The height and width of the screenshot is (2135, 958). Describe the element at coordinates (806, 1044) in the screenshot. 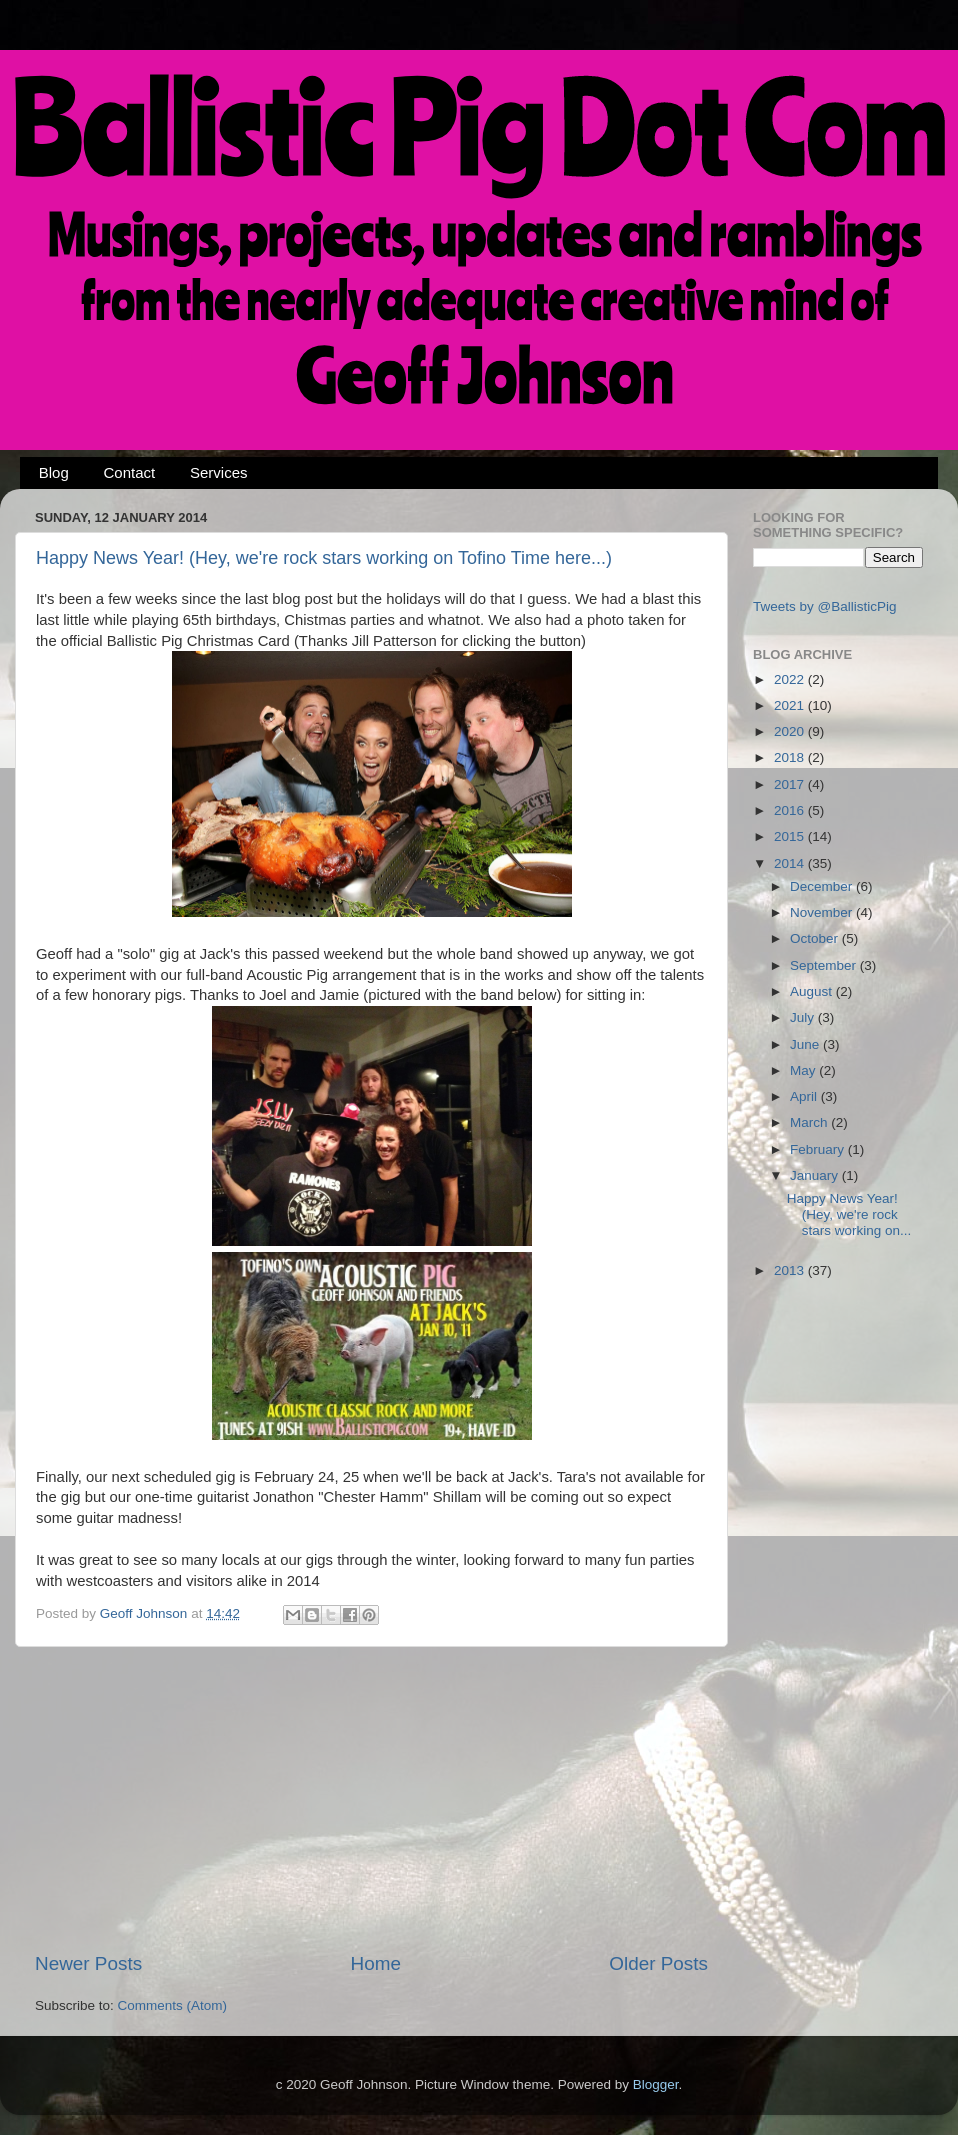

I see `June` at that location.